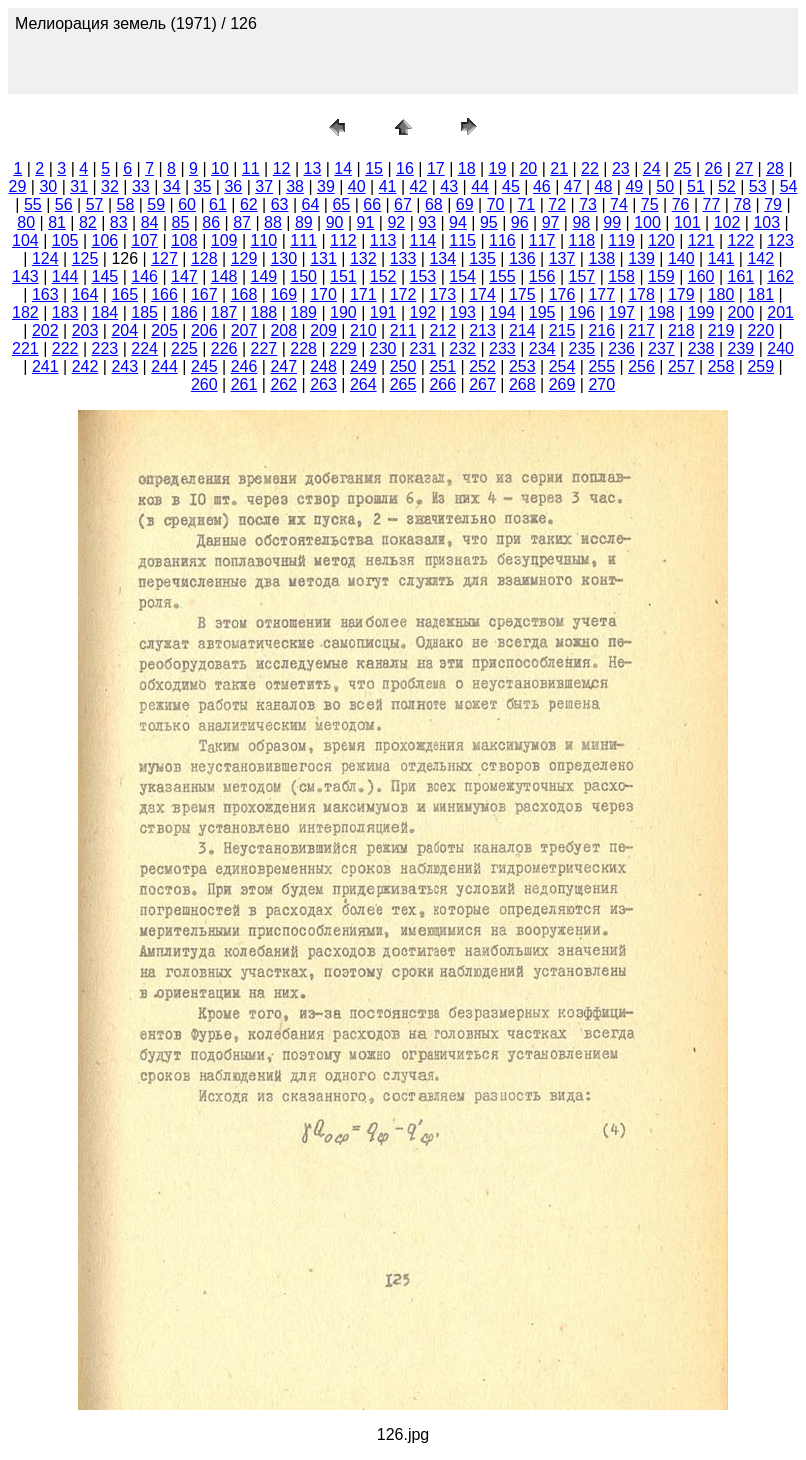 The height and width of the screenshot is (1460, 806). What do you see at coordinates (204, 258) in the screenshot?
I see `128` at bounding box center [204, 258].